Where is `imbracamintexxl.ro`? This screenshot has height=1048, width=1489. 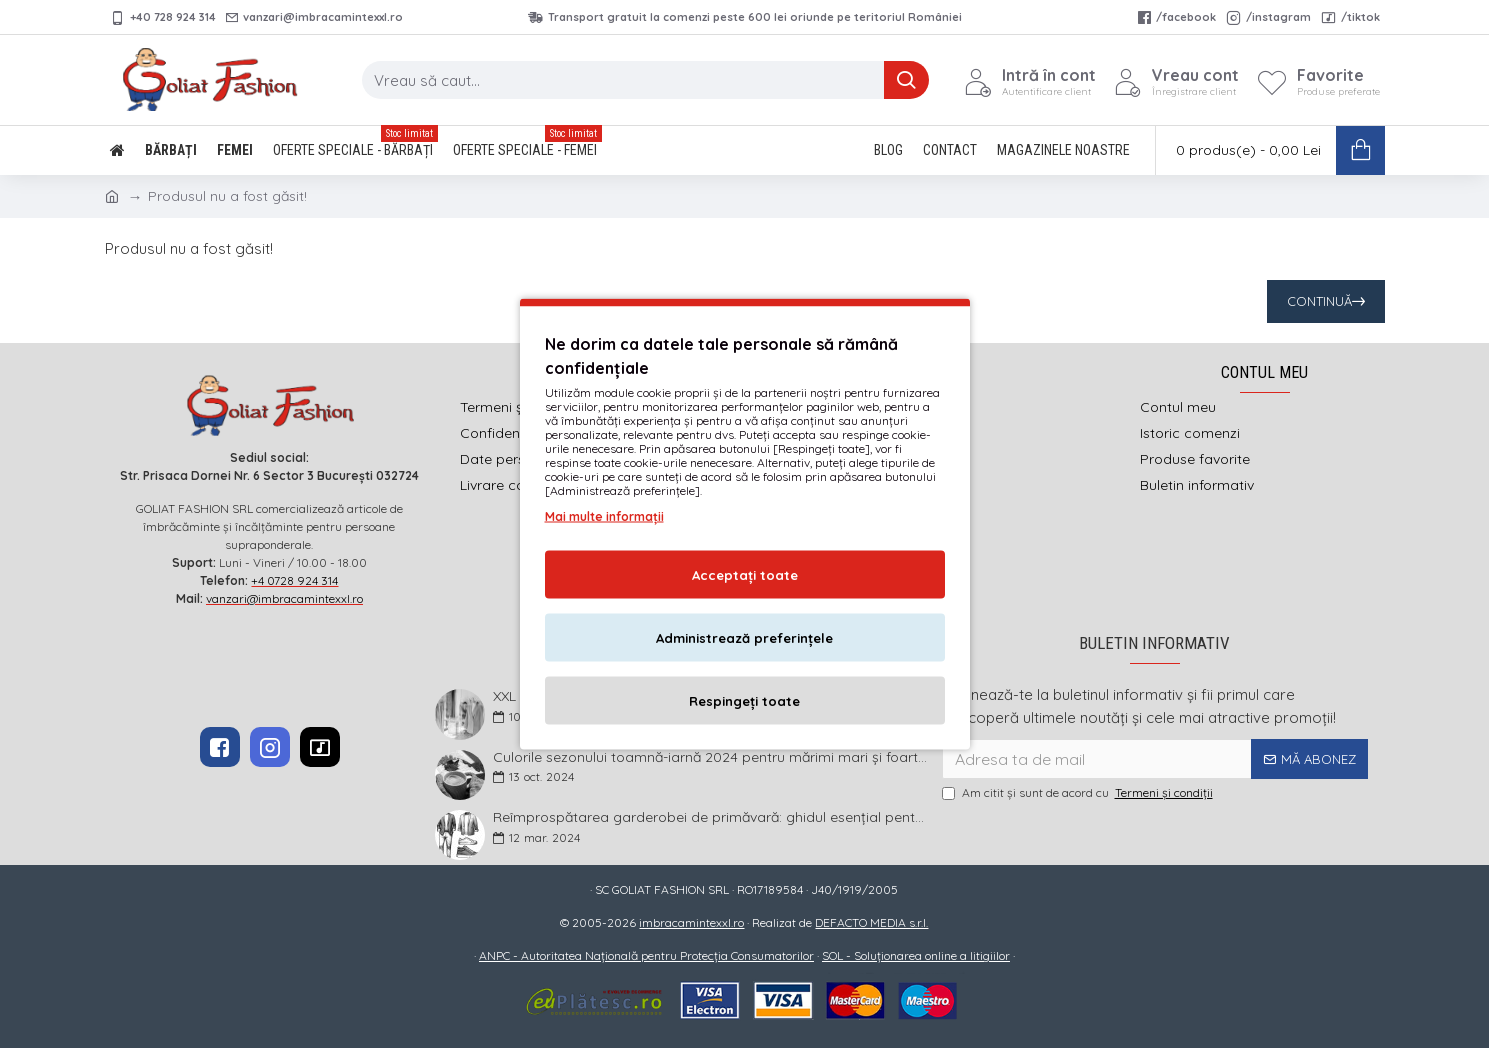
imbracamintexxl.ro is located at coordinates (691, 922).